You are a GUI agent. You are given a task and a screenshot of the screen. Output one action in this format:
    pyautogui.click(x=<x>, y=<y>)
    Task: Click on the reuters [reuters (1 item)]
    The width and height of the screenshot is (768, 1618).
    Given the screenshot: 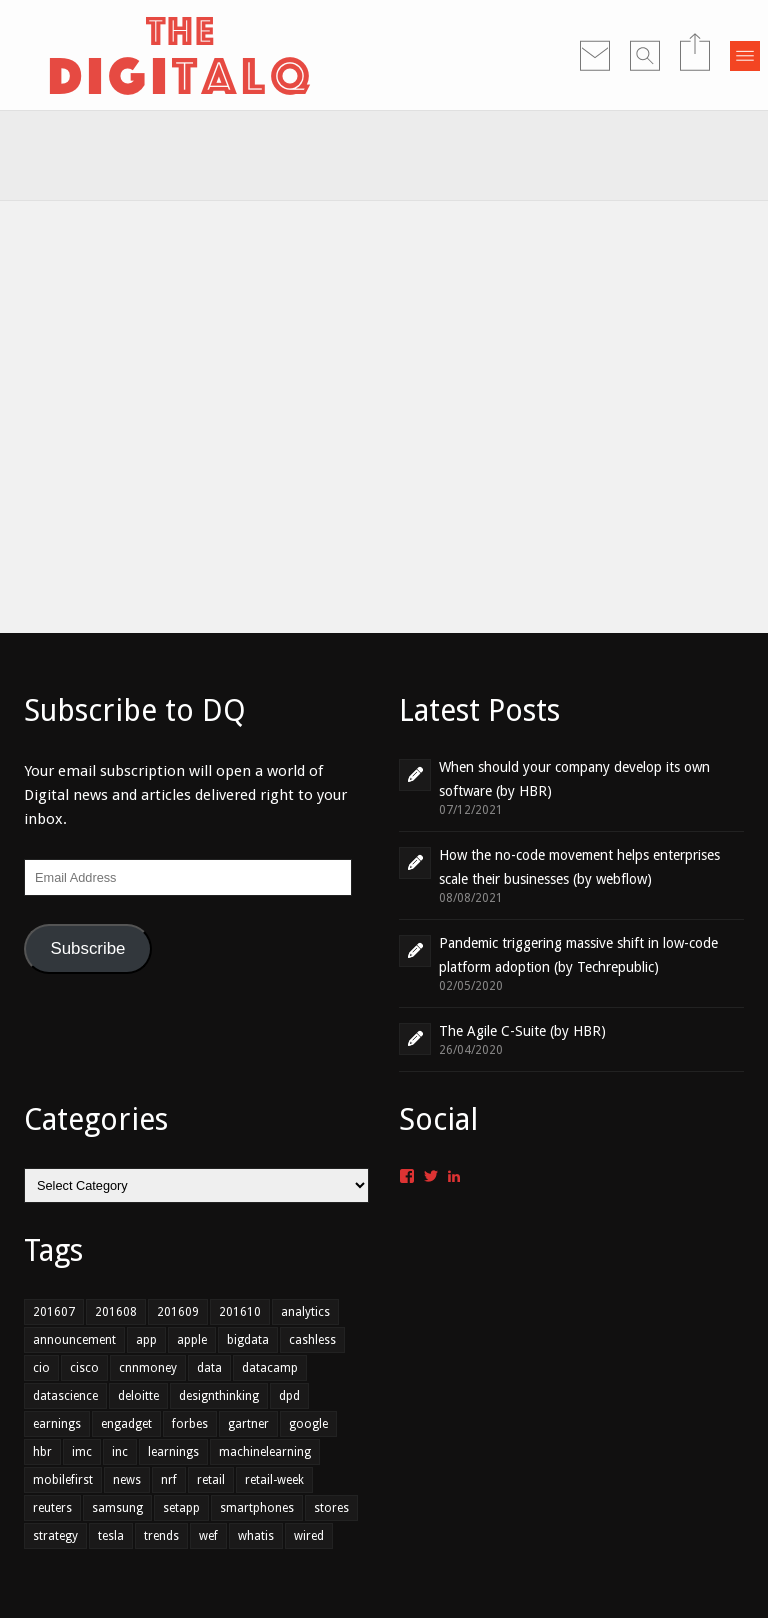 What is the action you would take?
    pyautogui.click(x=52, y=1508)
    